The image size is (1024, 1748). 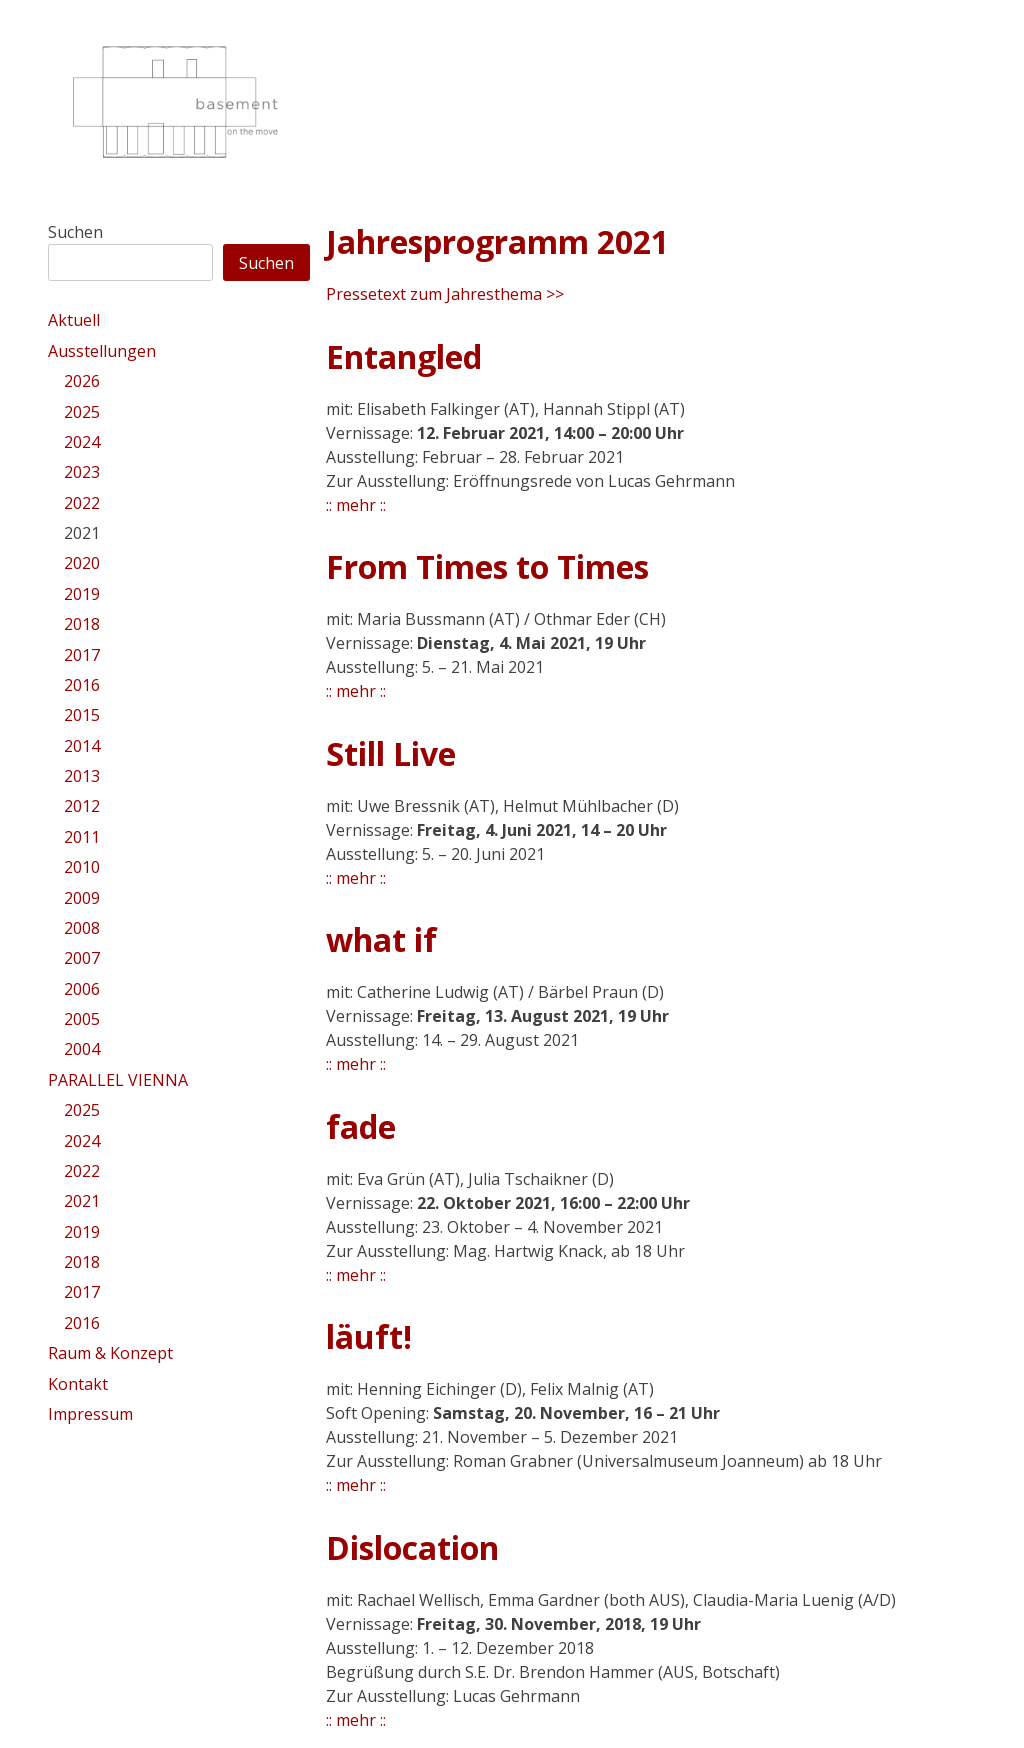 What do you see at coordinates (82, 898) in the screenshot?
I see `2009` at bounding box center [82, 898].